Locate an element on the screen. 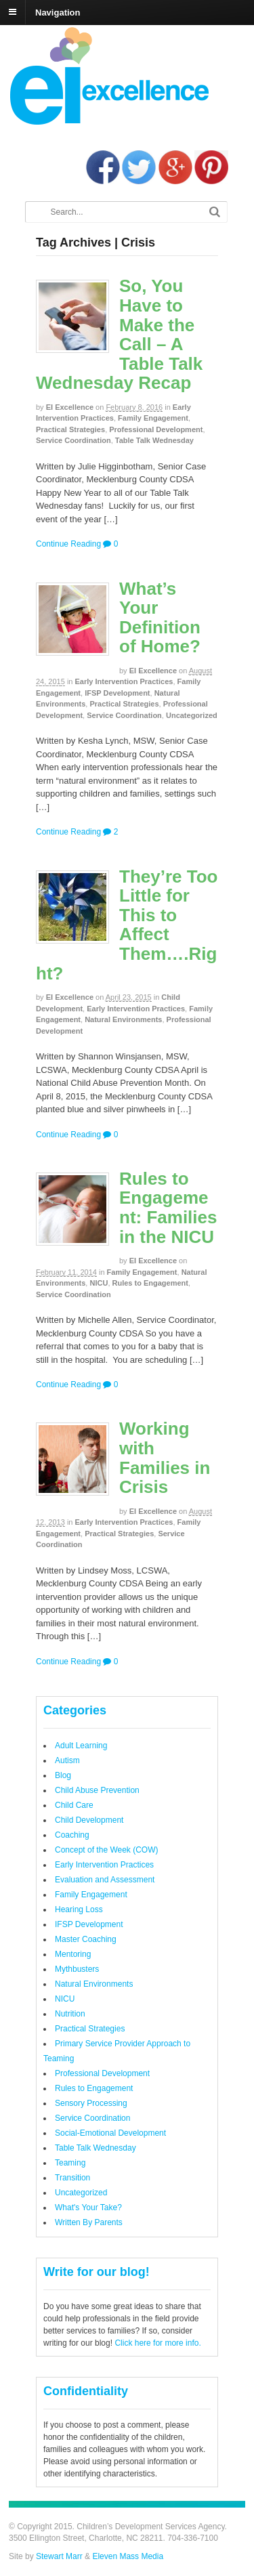 The width and height of the screenshot is (254, 2576). Service Coordination is located at coordinates (73, 440).